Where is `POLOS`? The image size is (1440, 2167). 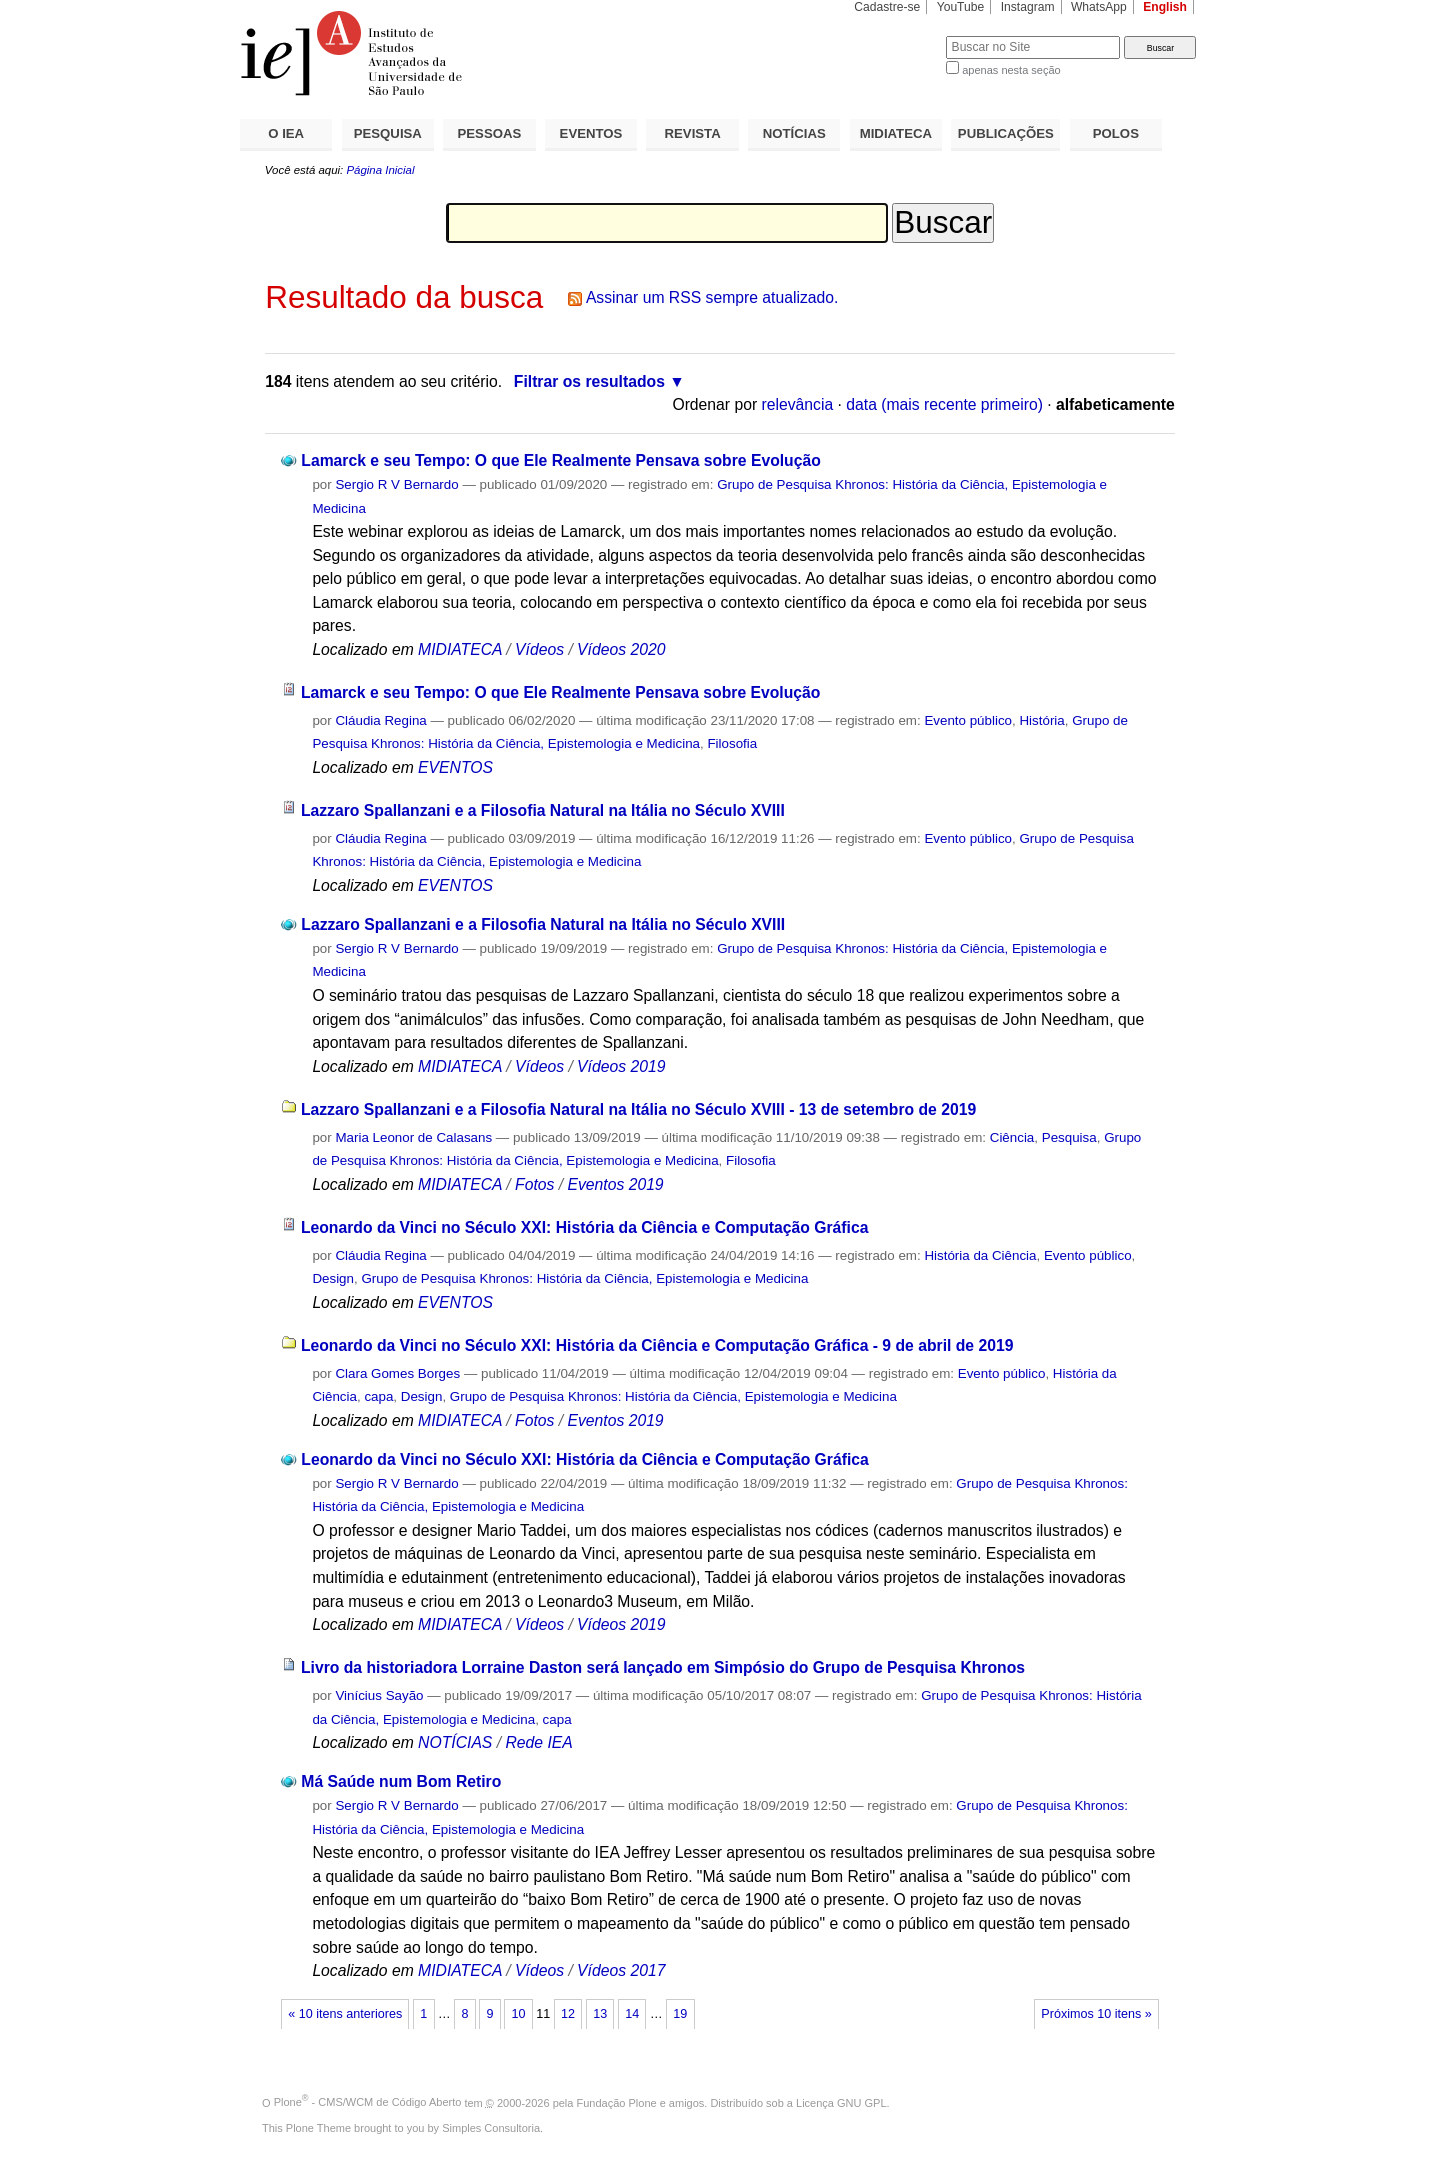 POLOS is located at coordinates (1116, 133).